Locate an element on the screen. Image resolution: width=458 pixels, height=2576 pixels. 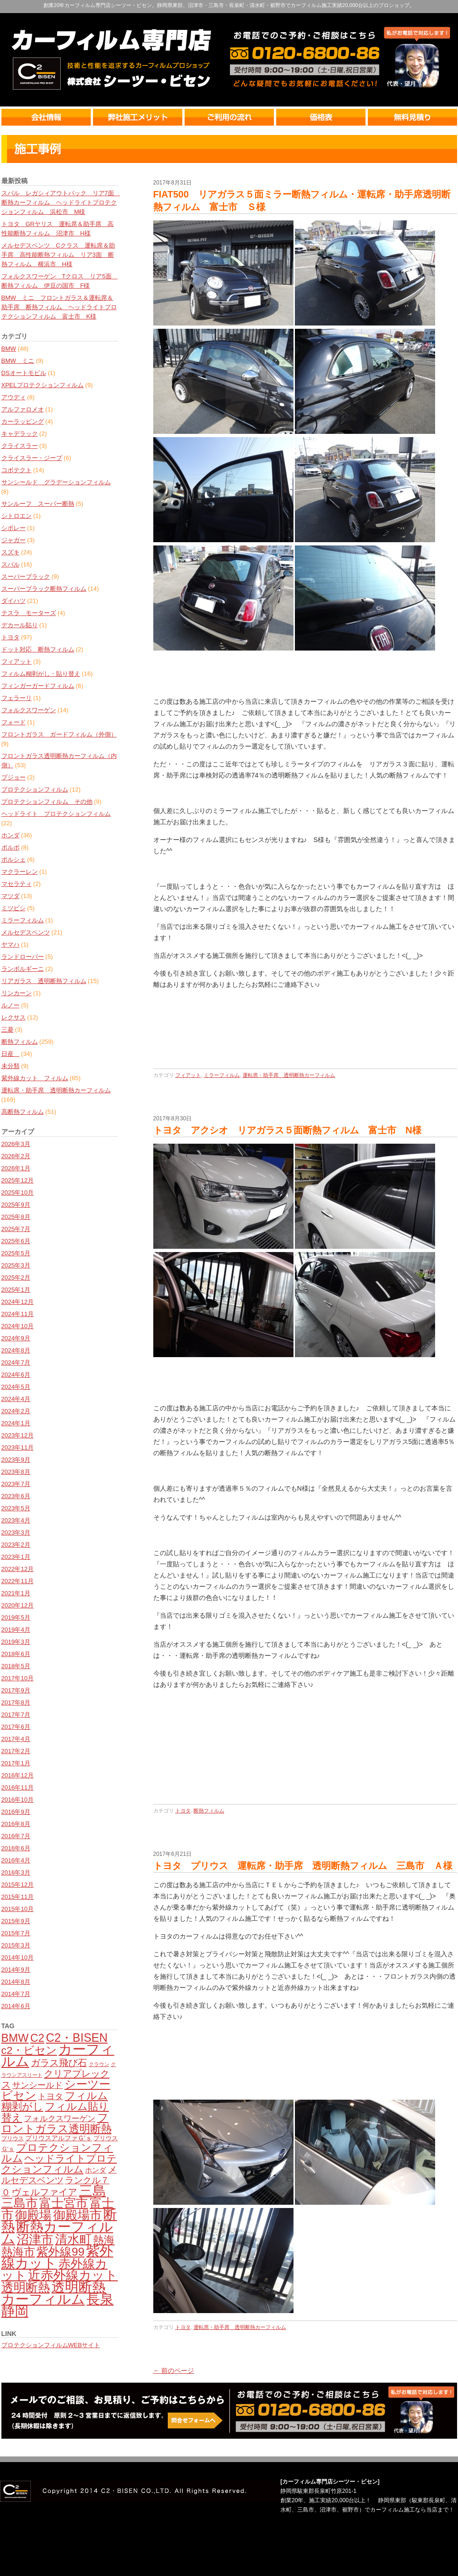
2016年10月 is located at coordinates (17, 1799).